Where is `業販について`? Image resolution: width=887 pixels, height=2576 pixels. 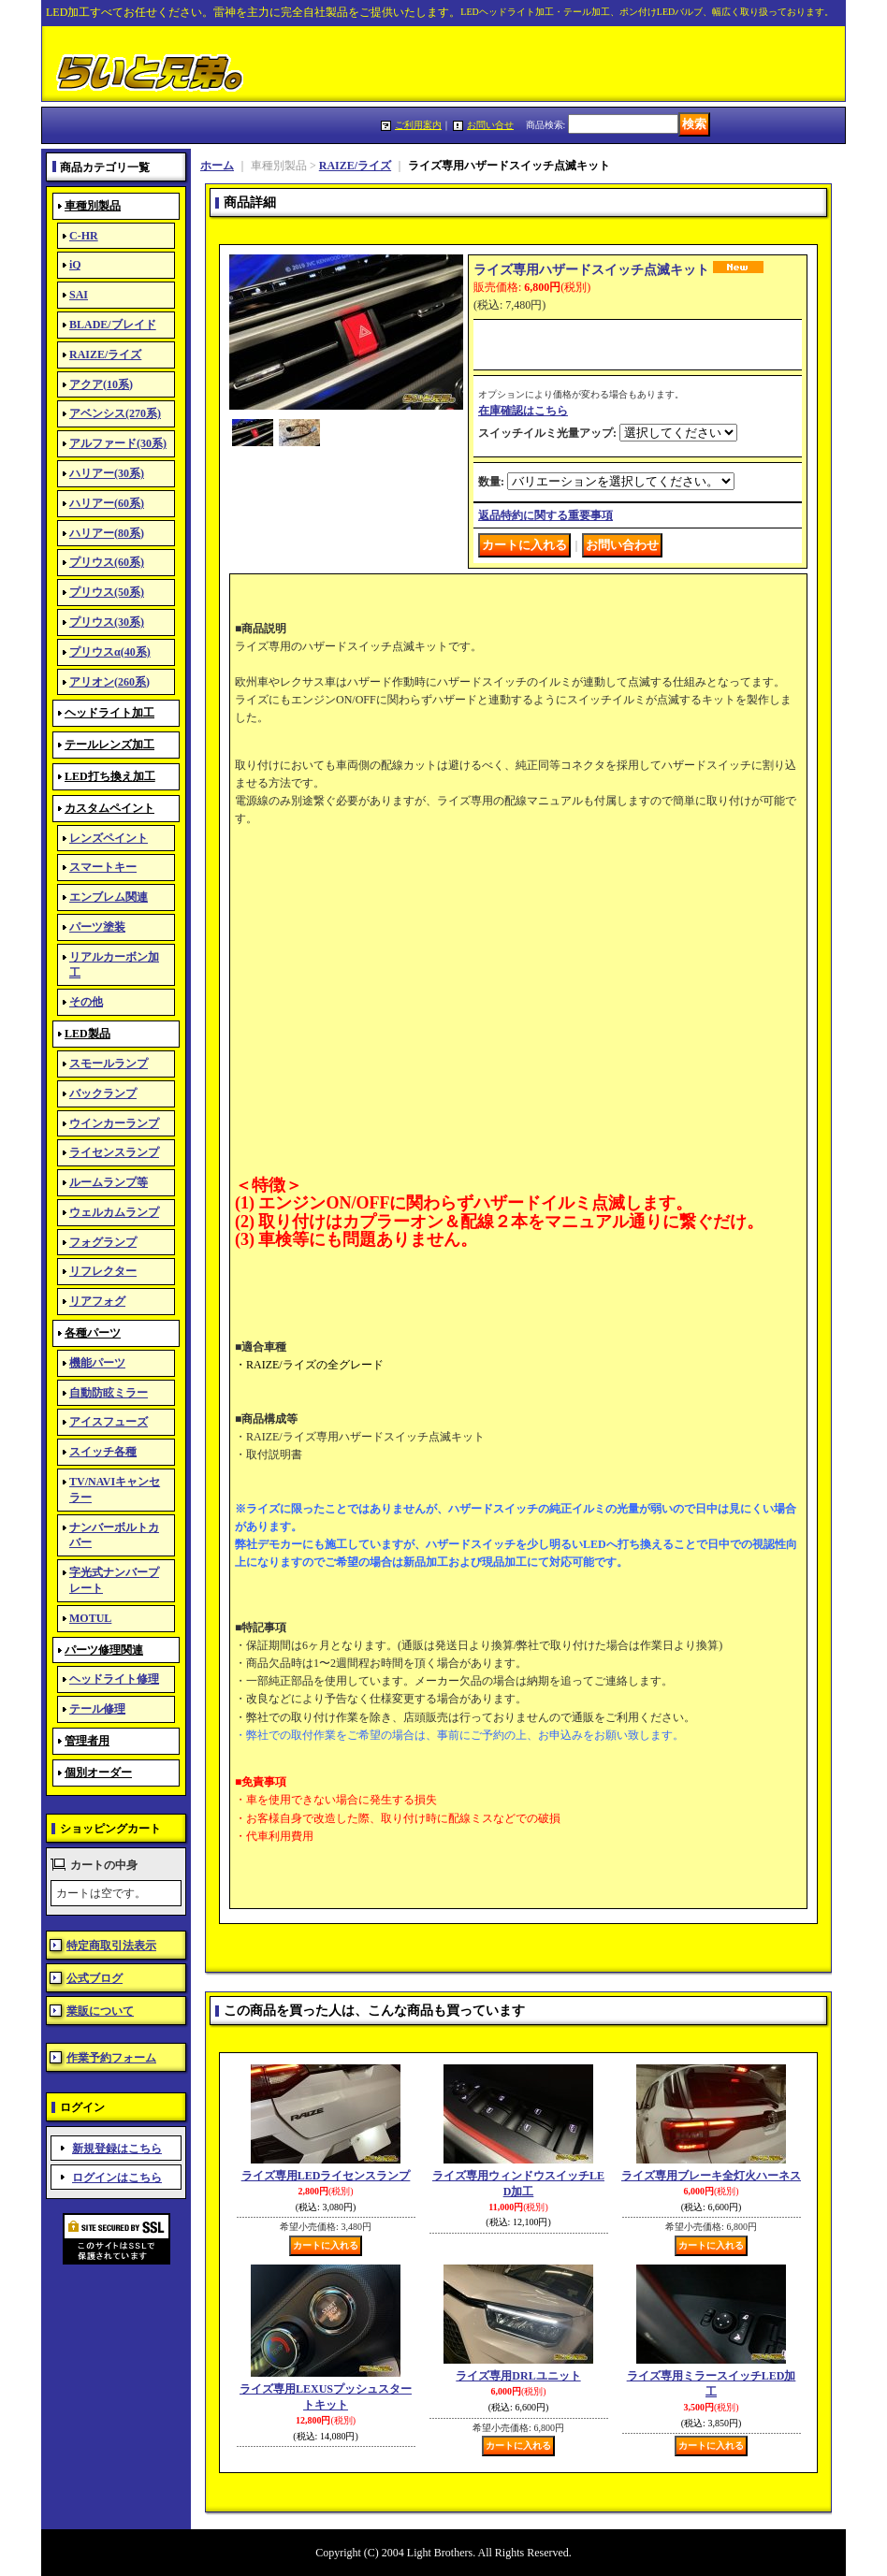 業販について is located at coordinates (100, 2011).